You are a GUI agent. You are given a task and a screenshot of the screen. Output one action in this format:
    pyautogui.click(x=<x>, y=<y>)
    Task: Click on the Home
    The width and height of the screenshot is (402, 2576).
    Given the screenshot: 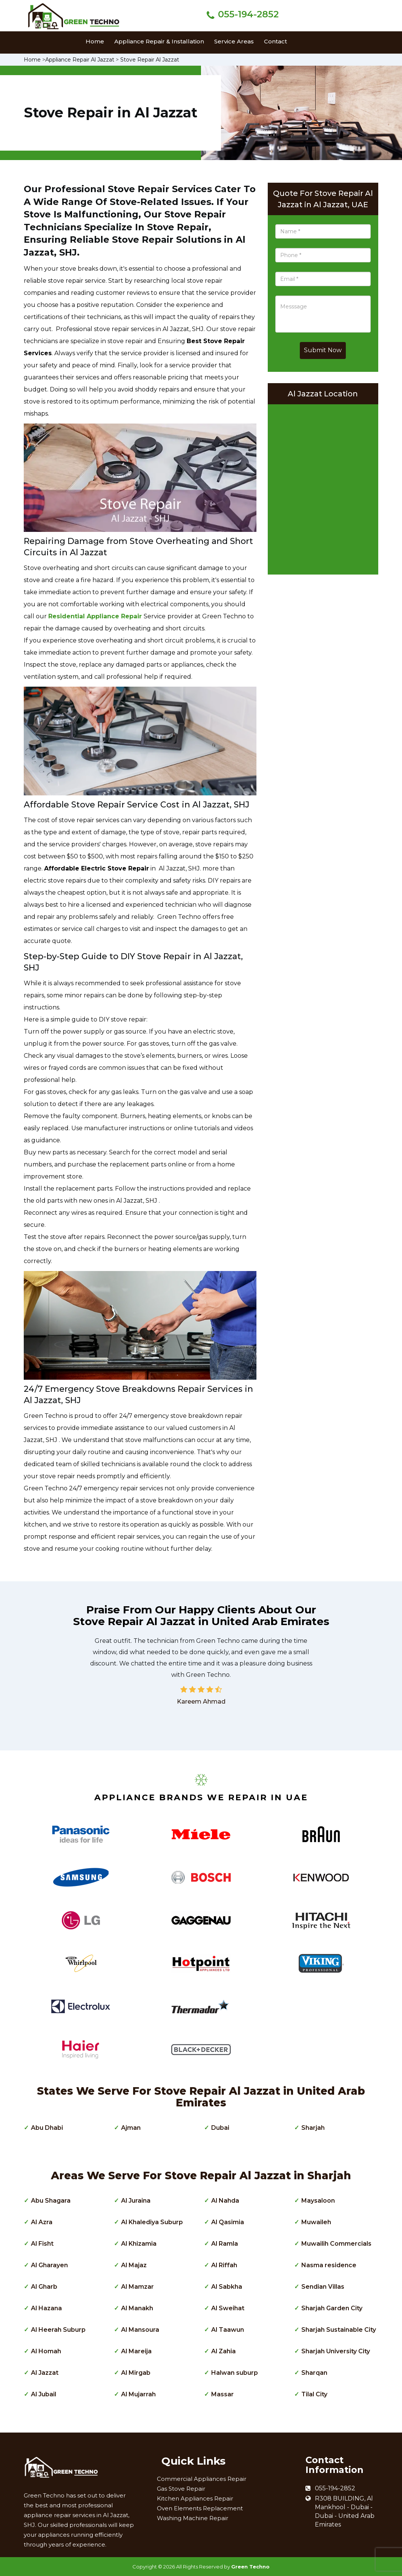 What is the action you would take?
    pyautogui.click(x=95, y=41)
    